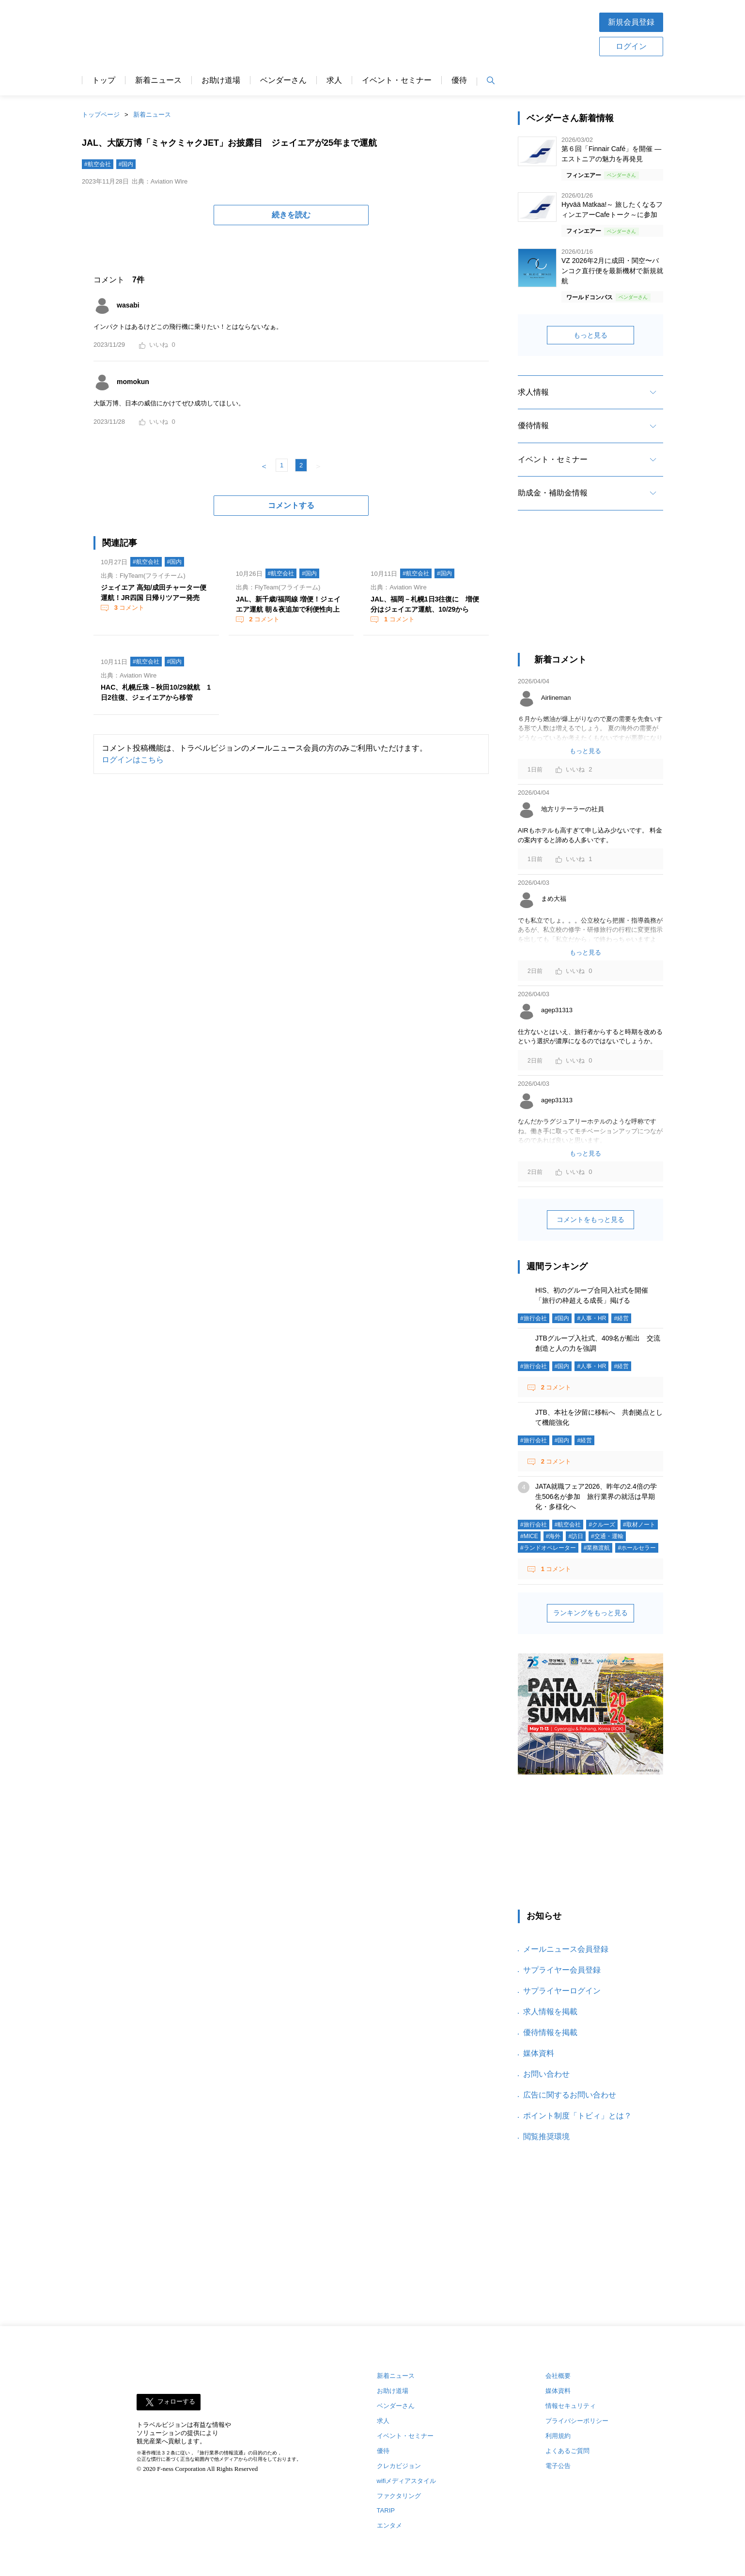 Image resolution: width=745 pixels, height=2576 pixels. What do you see at coordinates (602, 1524) in the screenshot?
I see `#クルーズ` at bounding box center [602, 1524].